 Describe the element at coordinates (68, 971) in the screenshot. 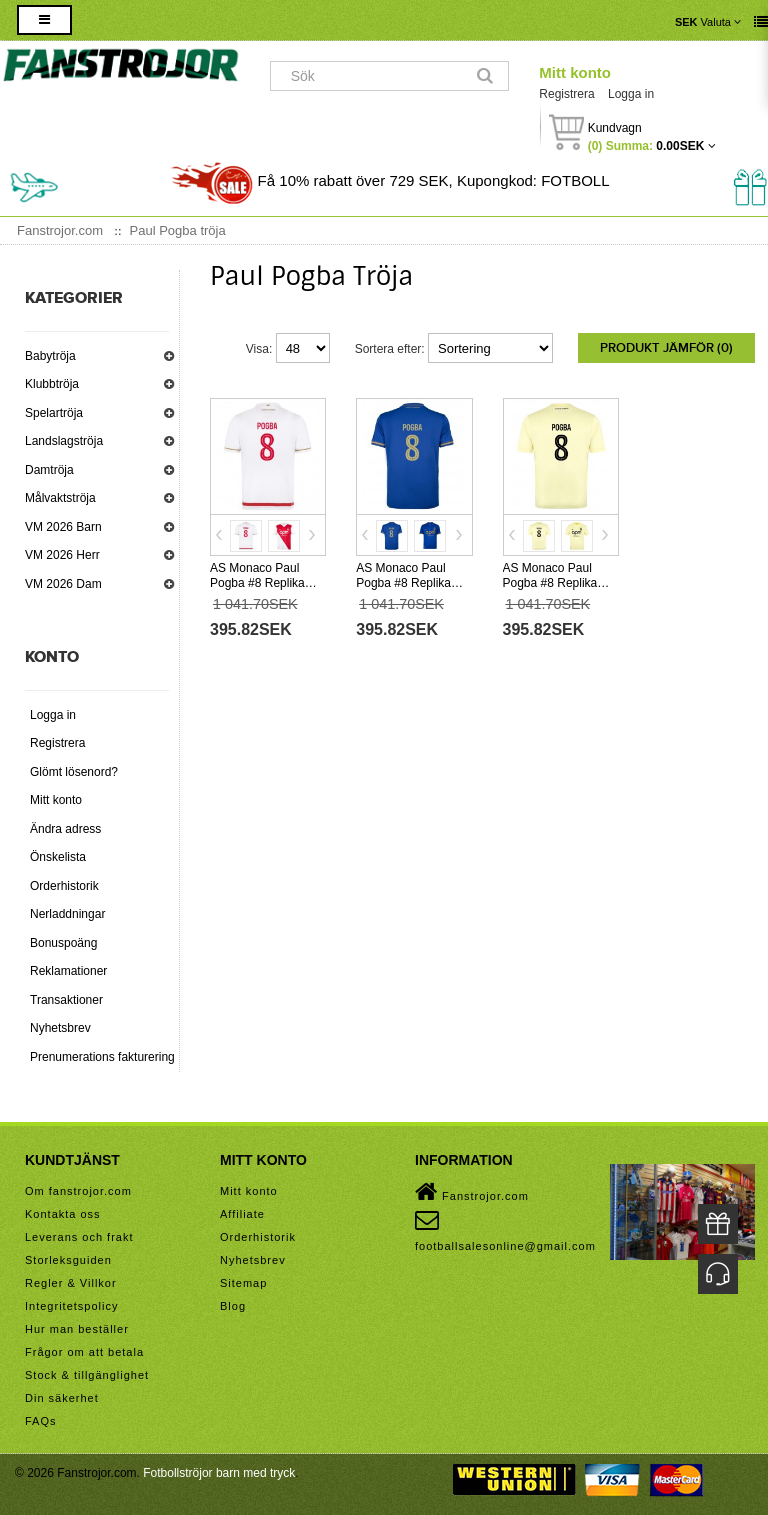

I see `Reklamationer` at that location.